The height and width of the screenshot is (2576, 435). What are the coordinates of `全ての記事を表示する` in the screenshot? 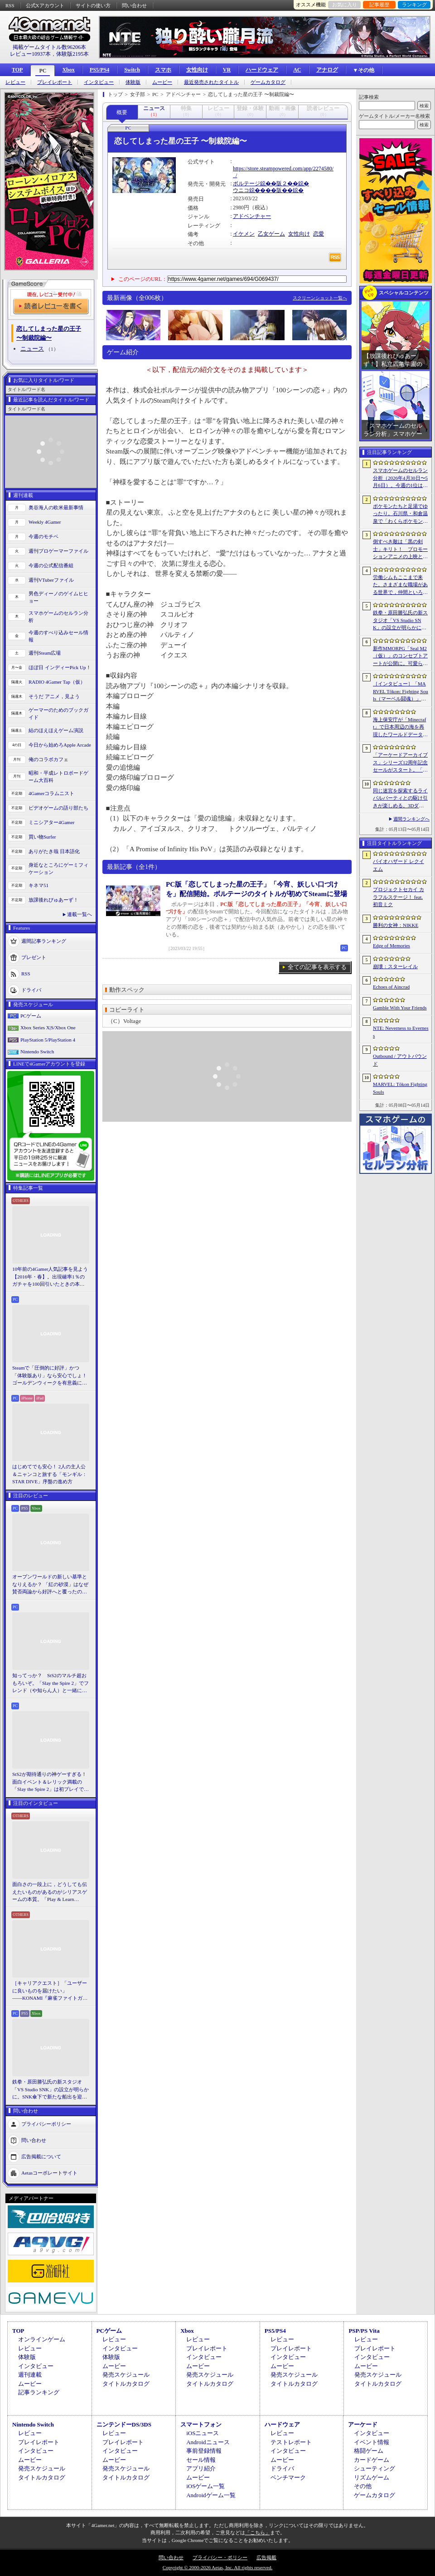 It's located at (317, 967).